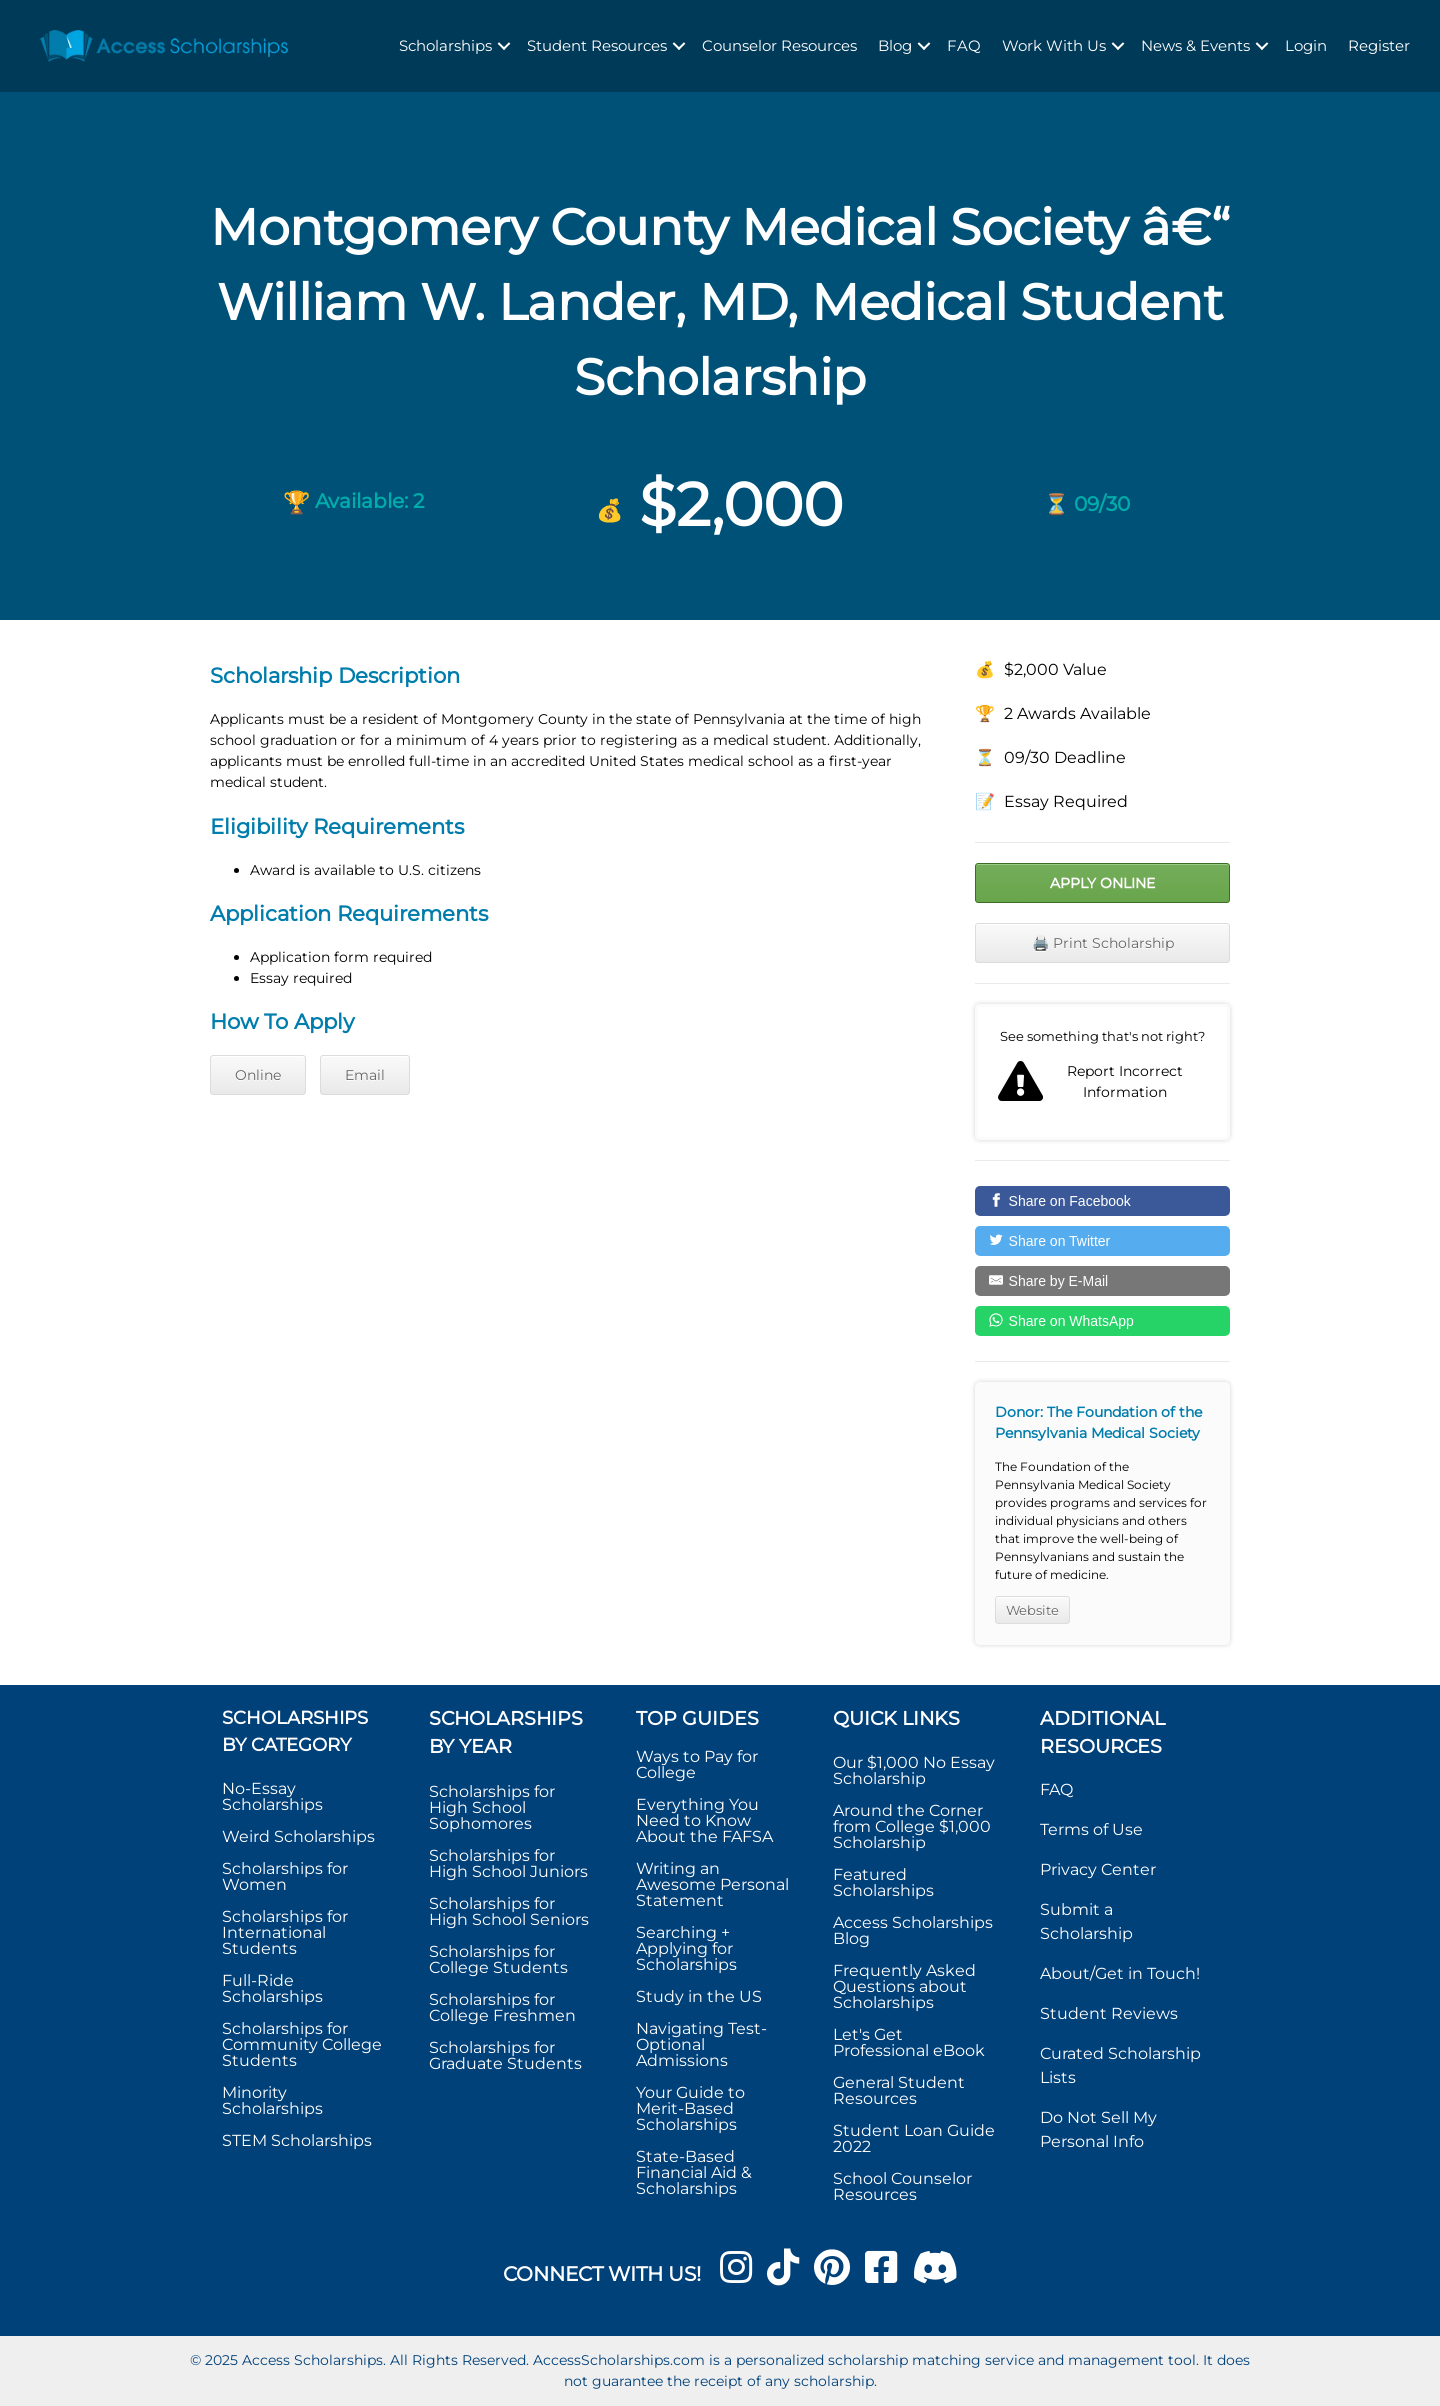 This screenshot has height=2406, width=1440. Describe the element at coordinates (895, 45) in the screenshot. I see `Blog` at that location.